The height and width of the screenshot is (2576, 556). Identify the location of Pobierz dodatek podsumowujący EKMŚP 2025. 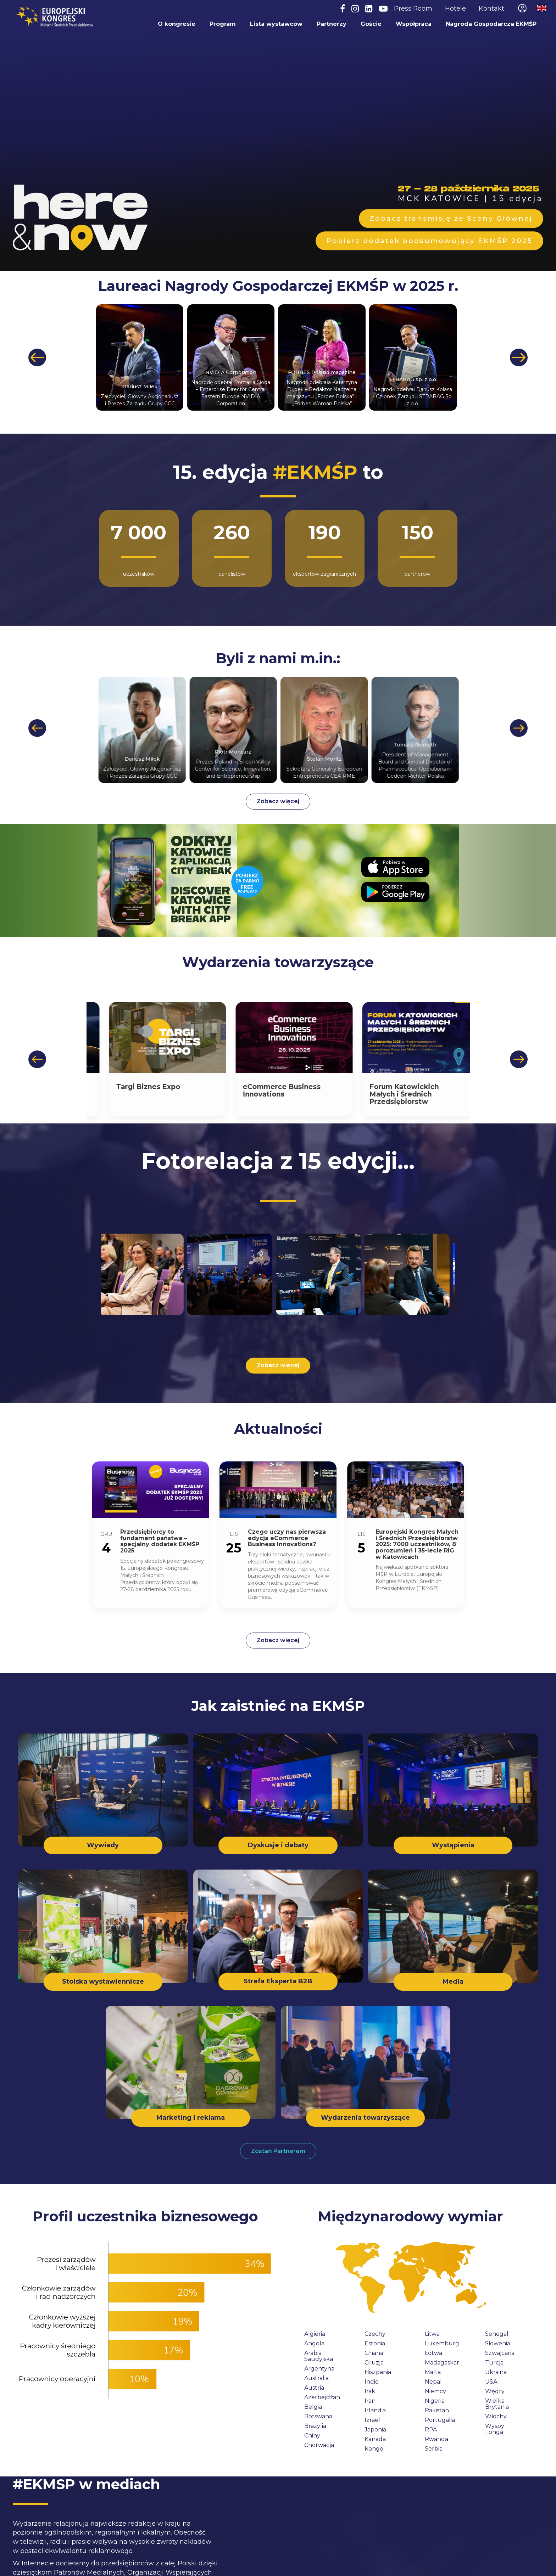
(429, 241).